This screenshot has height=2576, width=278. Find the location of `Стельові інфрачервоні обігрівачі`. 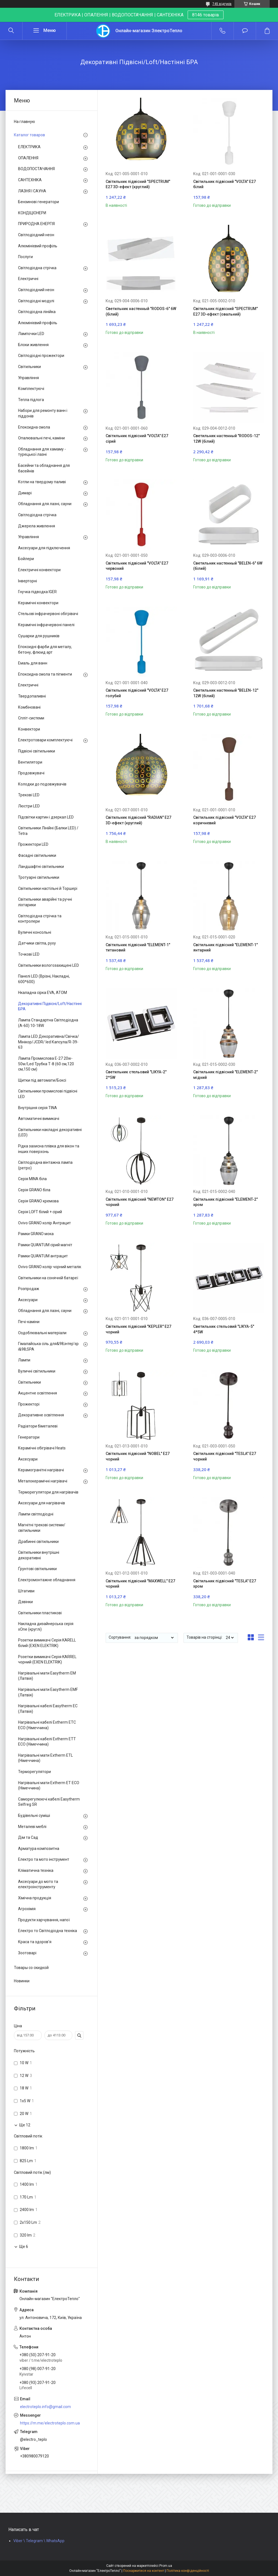

Стельові інфрачервоні обігрівачі is located at coordinates (48, 613).